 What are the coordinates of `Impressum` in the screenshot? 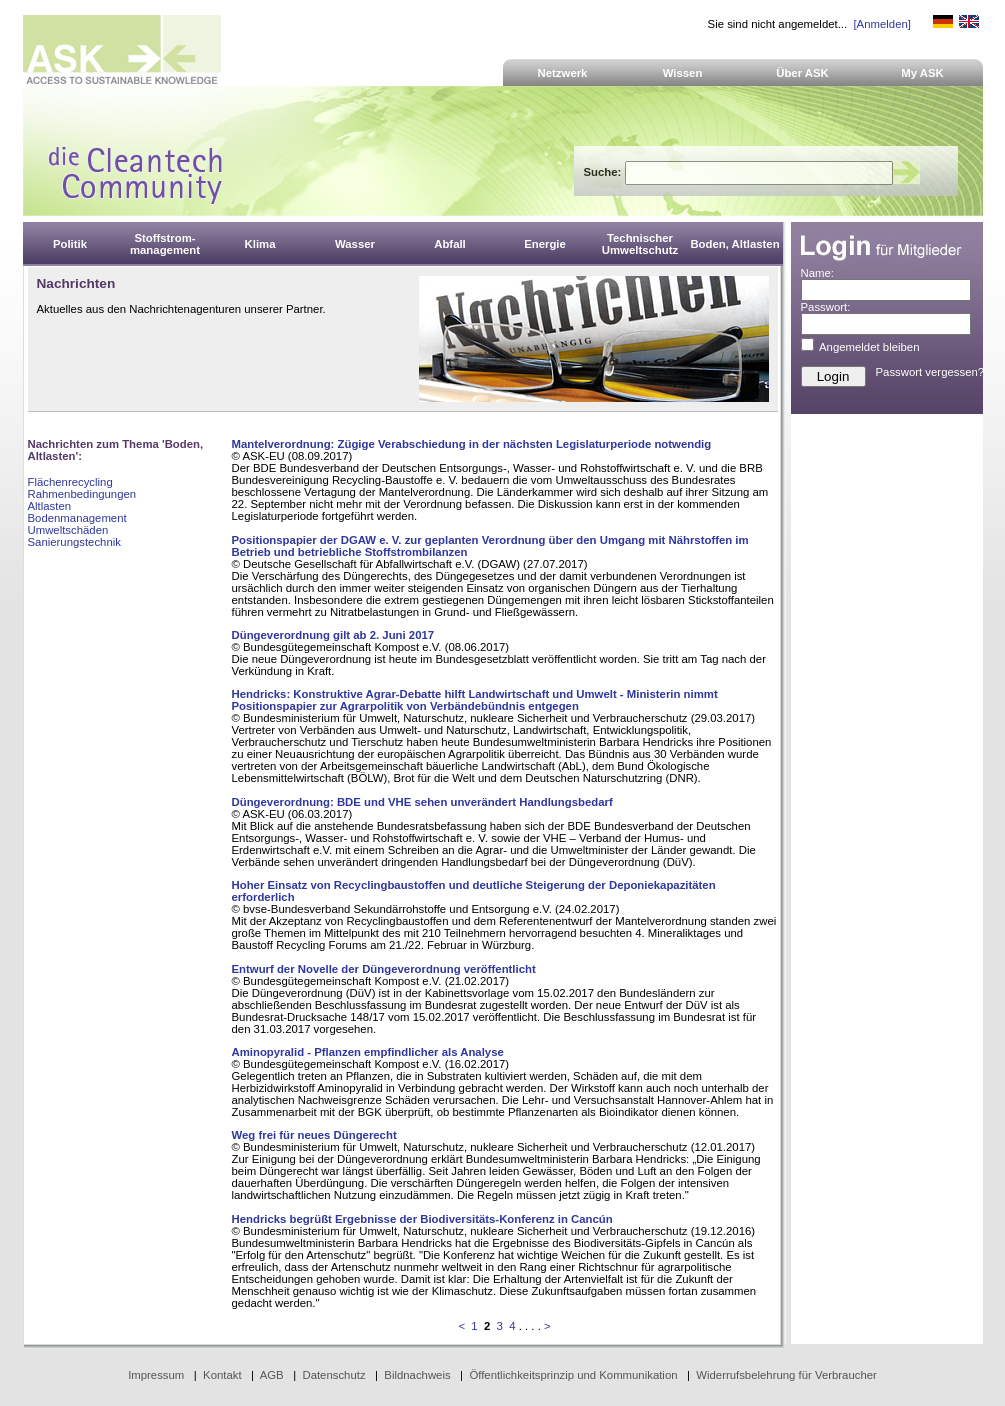 It's located at (156, 1375).